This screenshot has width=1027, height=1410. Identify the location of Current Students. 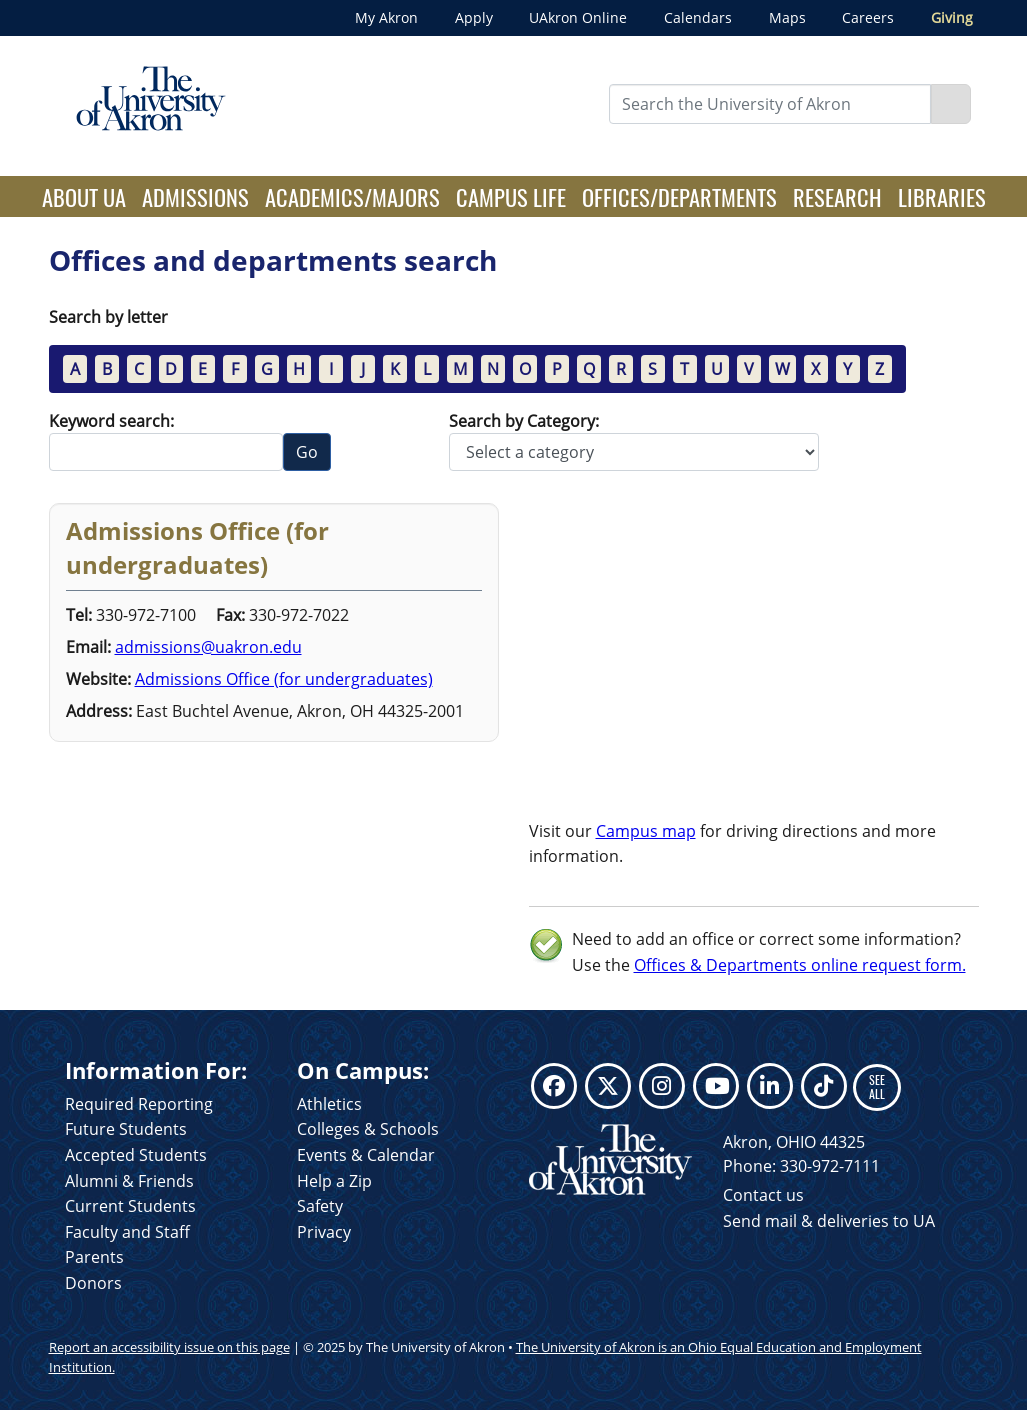
(130, 1206).